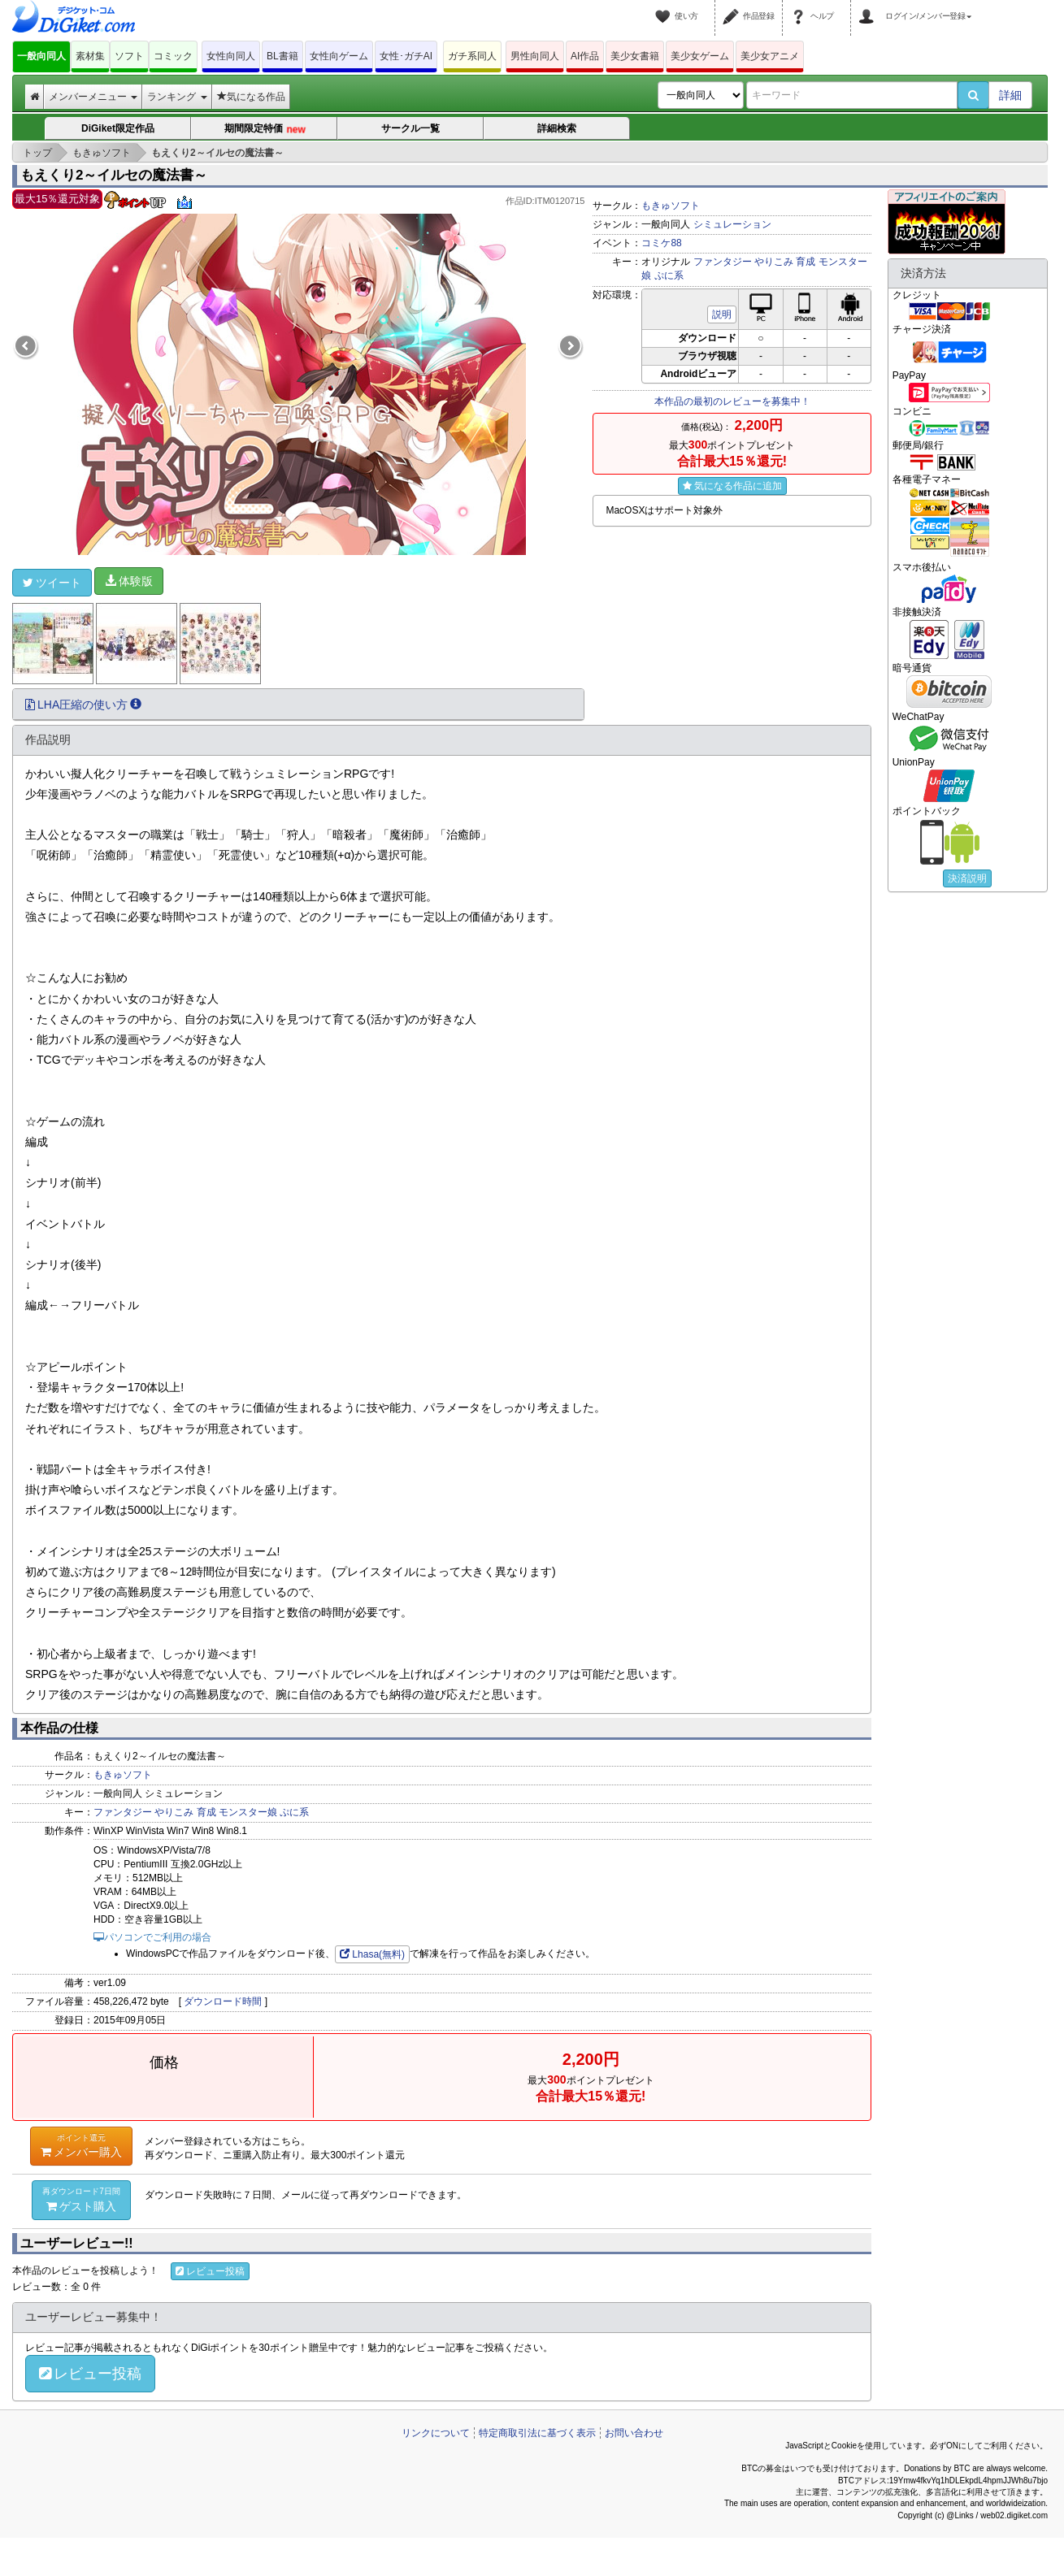  Describe the element at coordinates (129, 581) in the screenshot. I see `体験版` at that location.